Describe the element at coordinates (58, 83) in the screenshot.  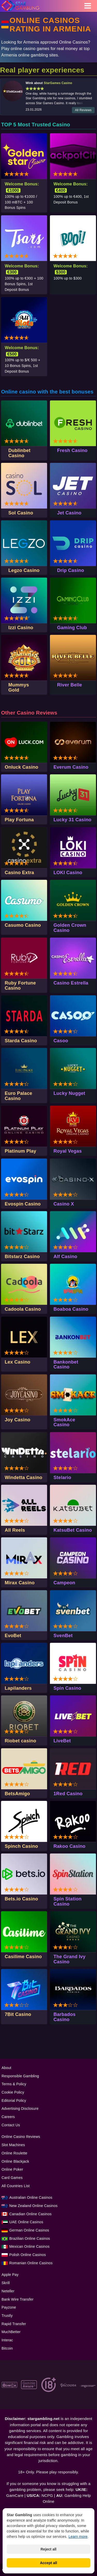
I see `StarGames Casino` at that location.